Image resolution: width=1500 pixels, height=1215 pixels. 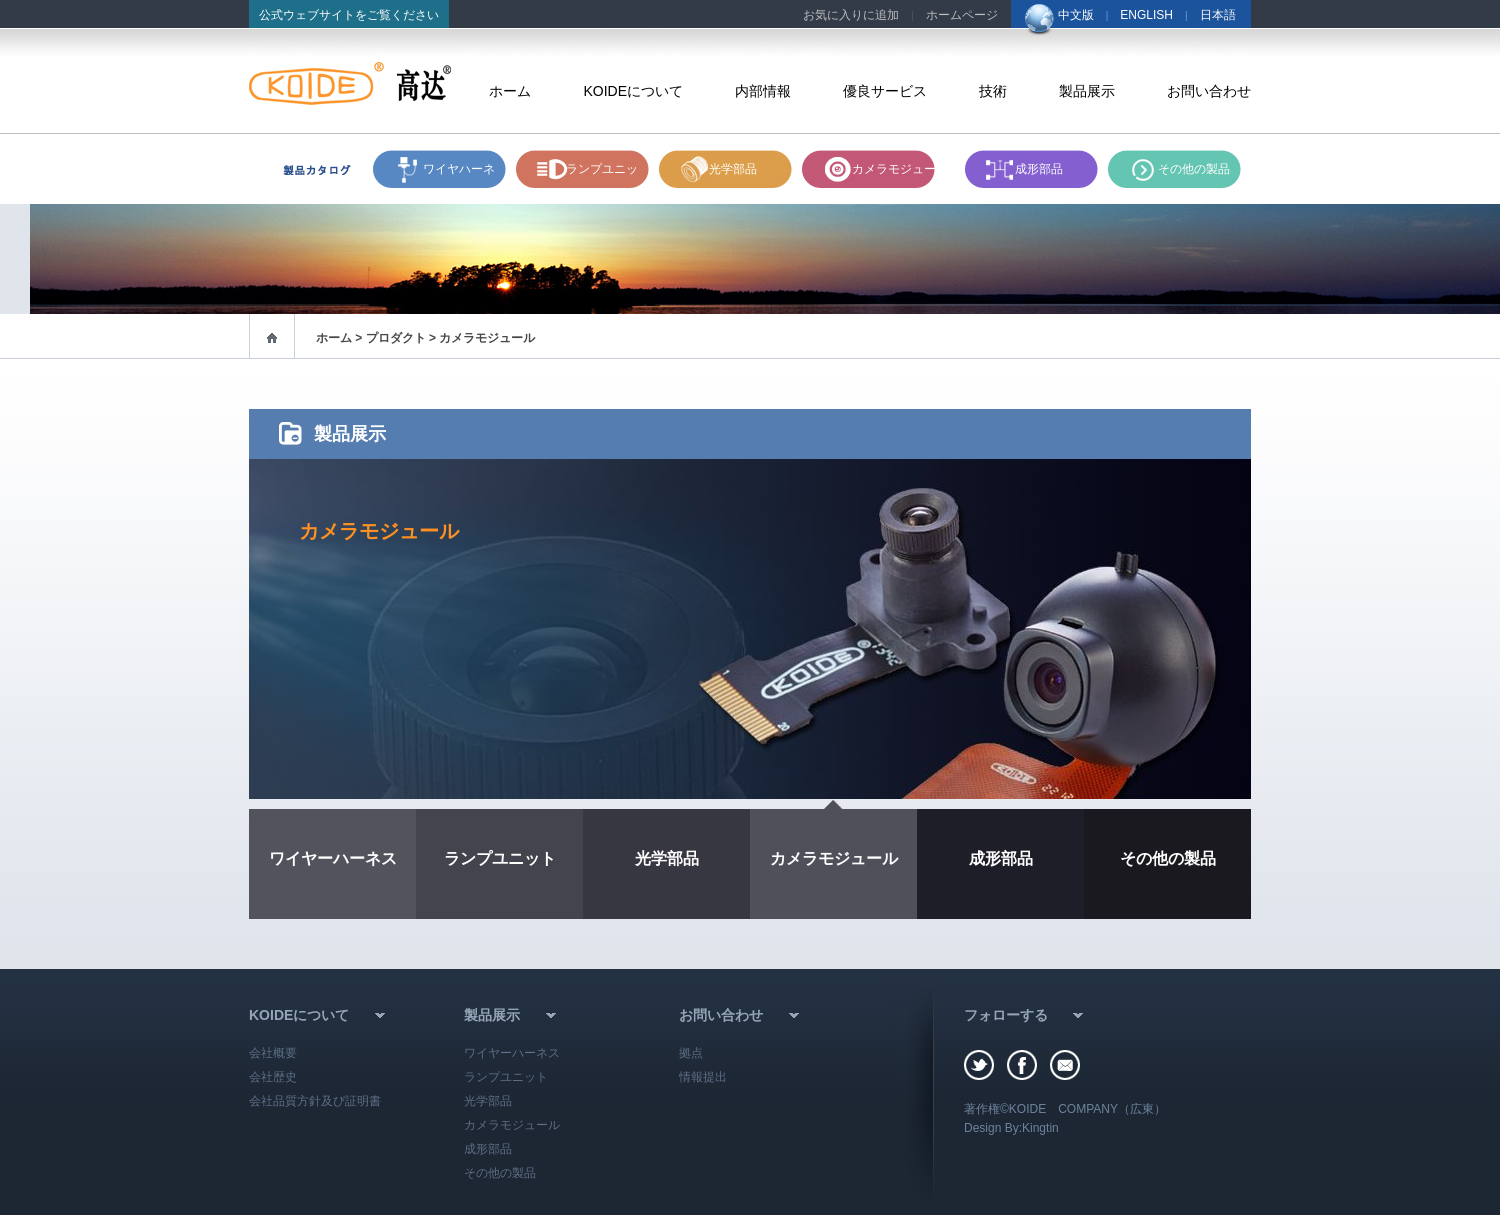 I want to click on ワイヤハーネス, so click(x=459, y=175).